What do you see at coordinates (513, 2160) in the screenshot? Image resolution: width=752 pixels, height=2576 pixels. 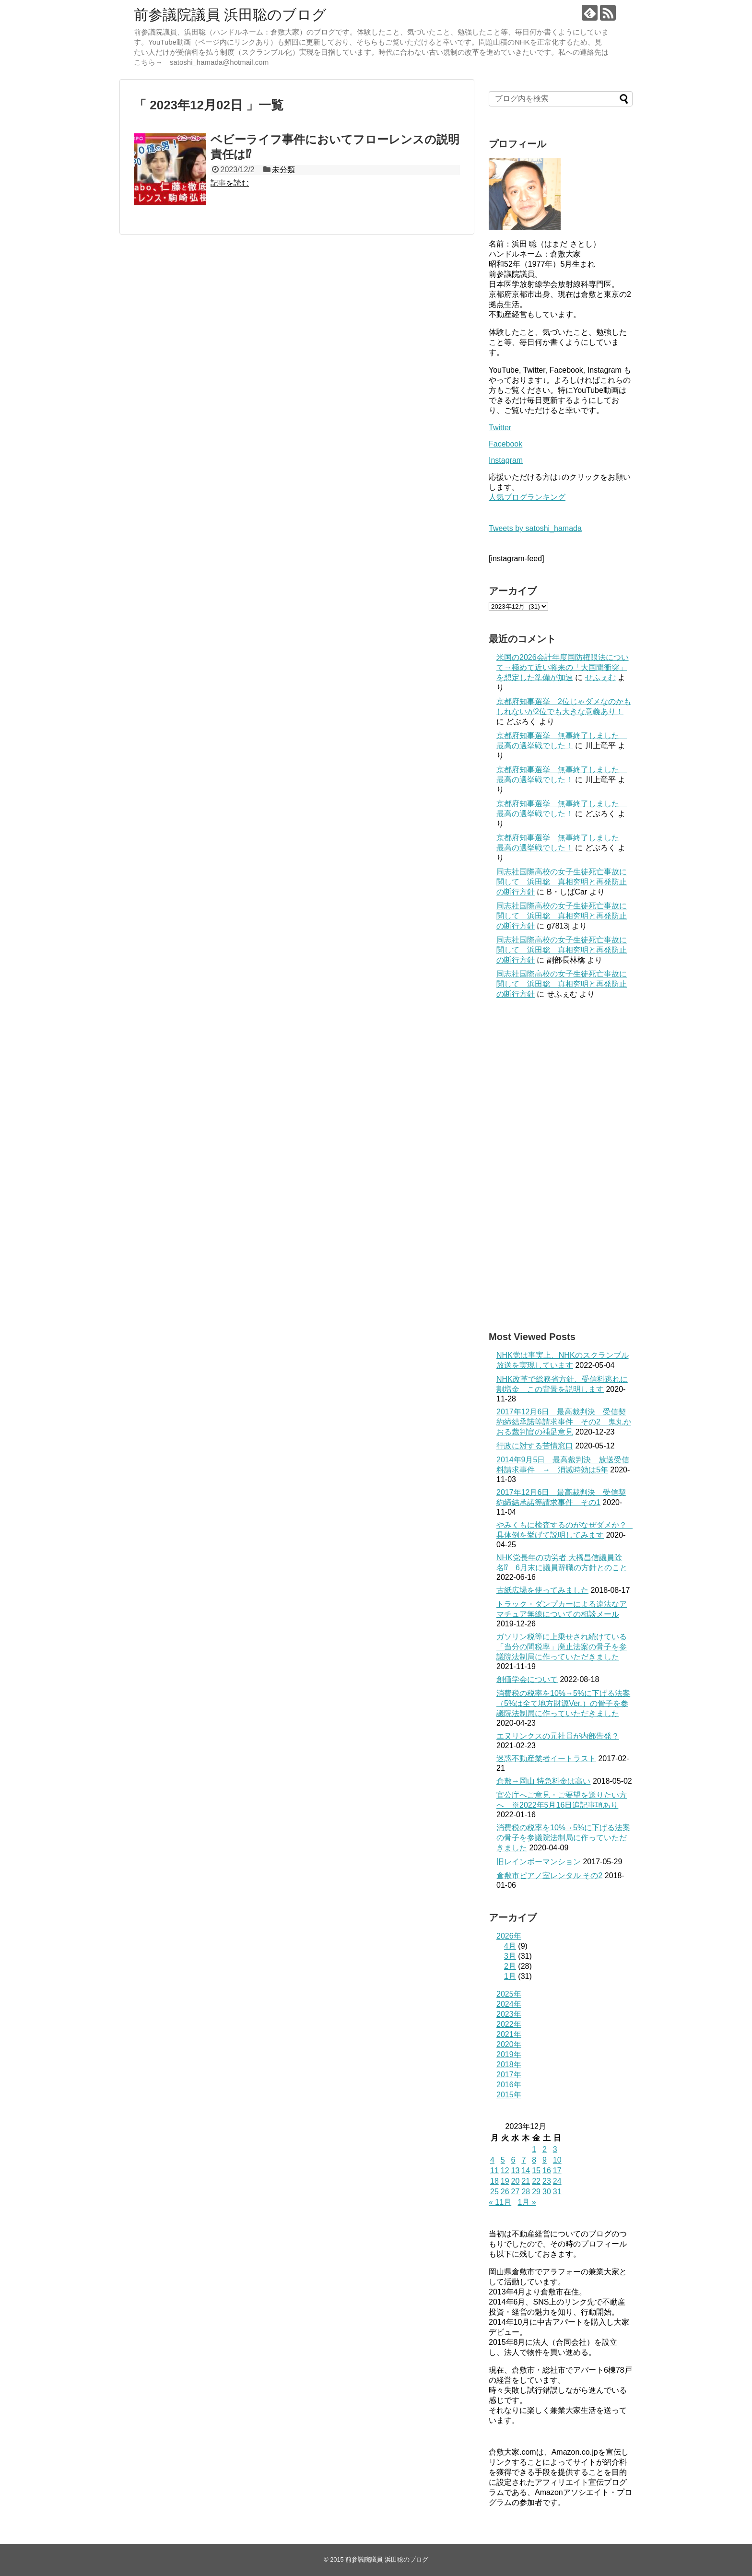 I see `6 [2023年12月6日 に投稿を公開]` at bounding box center [513, 2160].